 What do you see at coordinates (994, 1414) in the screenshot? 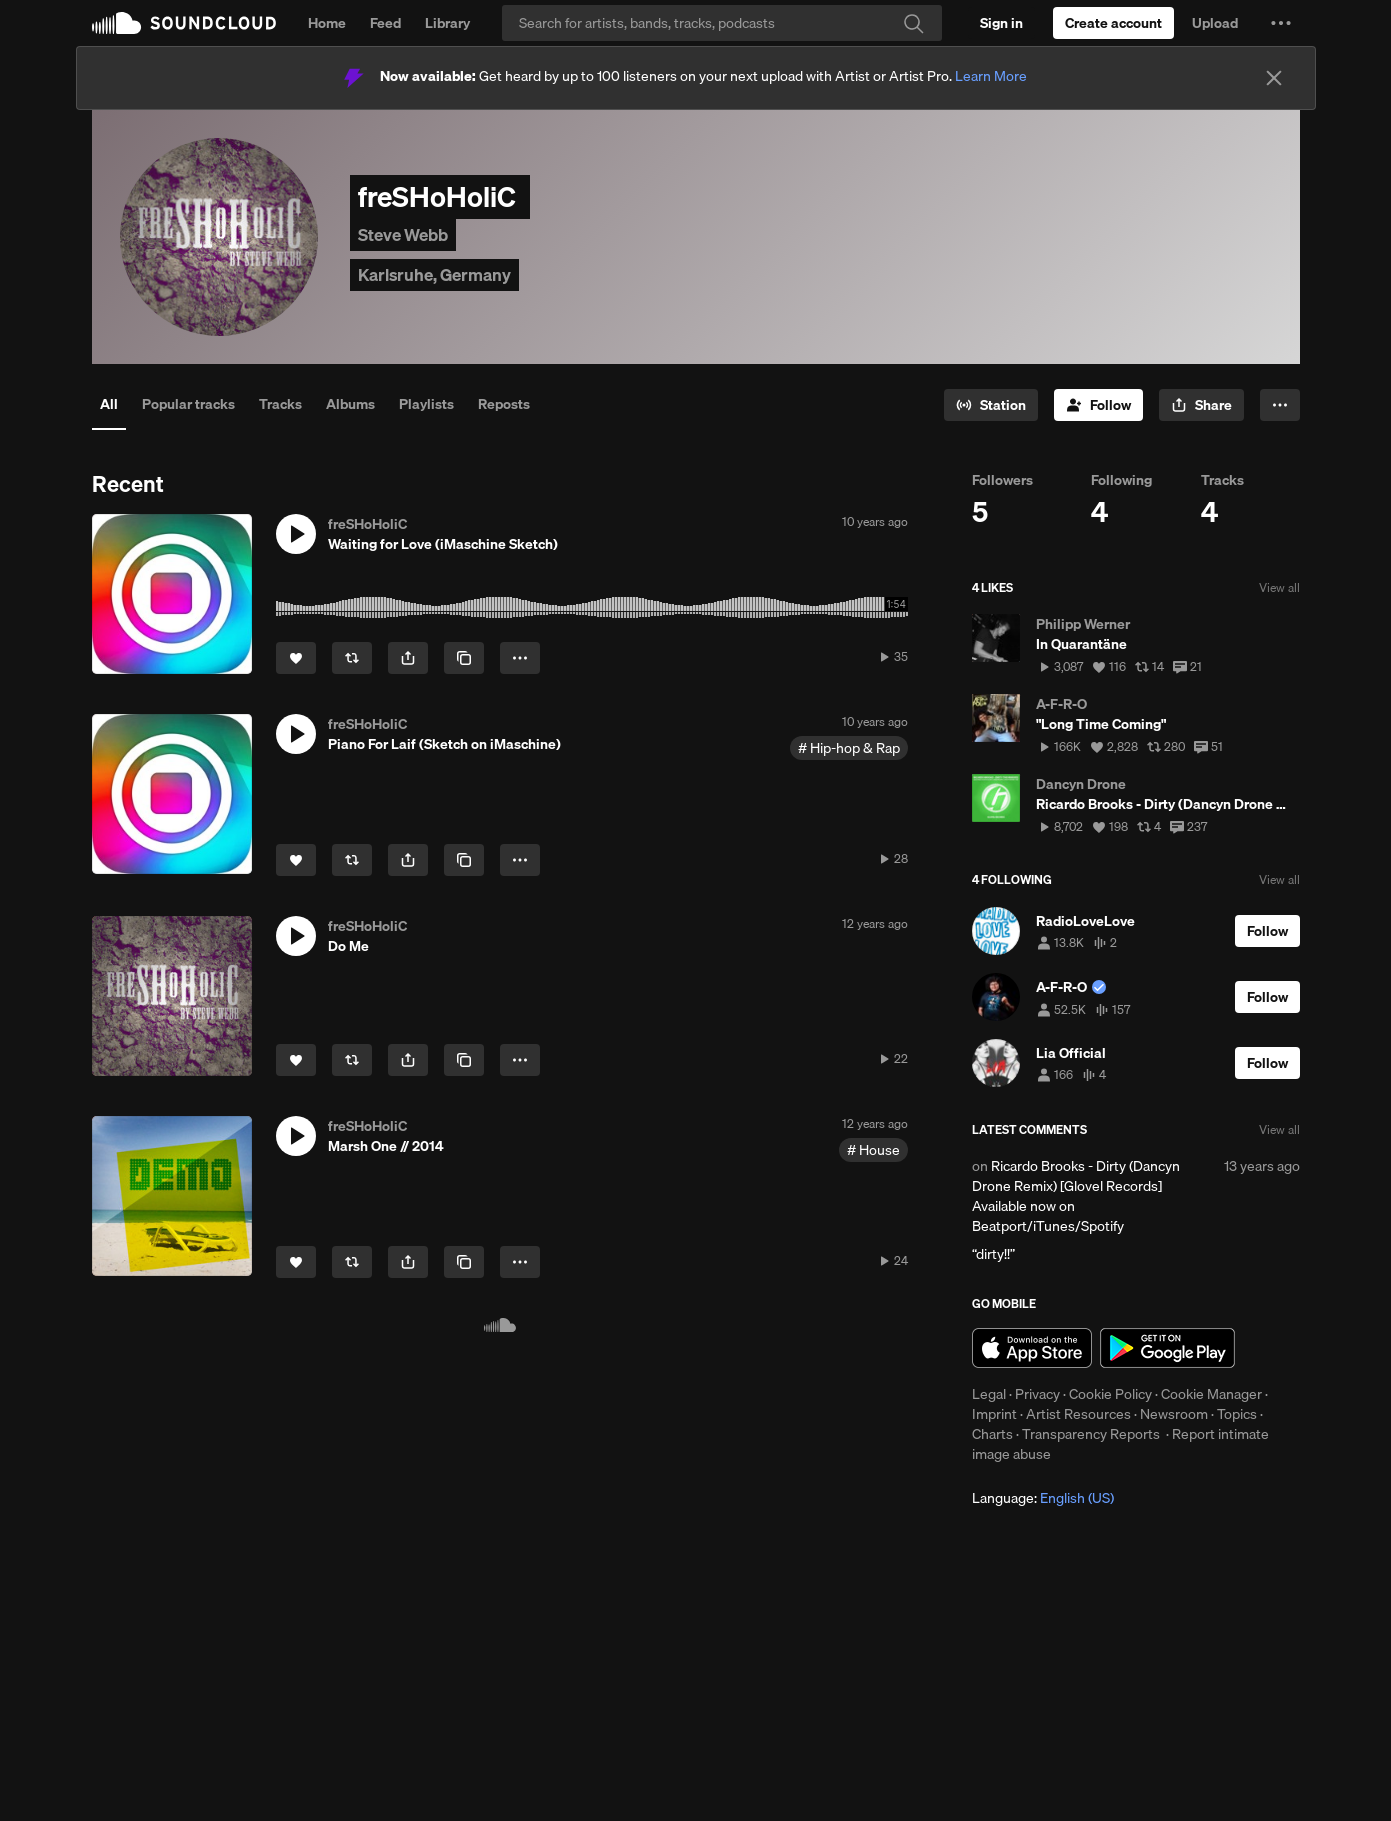
I see `Imprint` at bounding box center [994, 1414].